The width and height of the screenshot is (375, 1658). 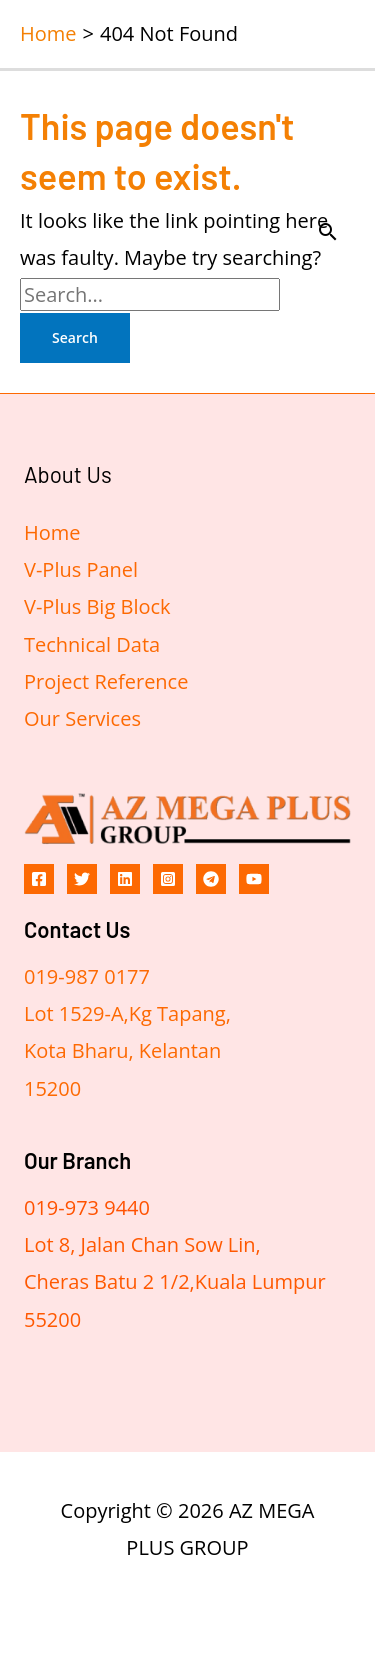 What do you see at coordinates (106, 681) in the screenshot?
I see `Project Reference` at bounding box center [106, 681].